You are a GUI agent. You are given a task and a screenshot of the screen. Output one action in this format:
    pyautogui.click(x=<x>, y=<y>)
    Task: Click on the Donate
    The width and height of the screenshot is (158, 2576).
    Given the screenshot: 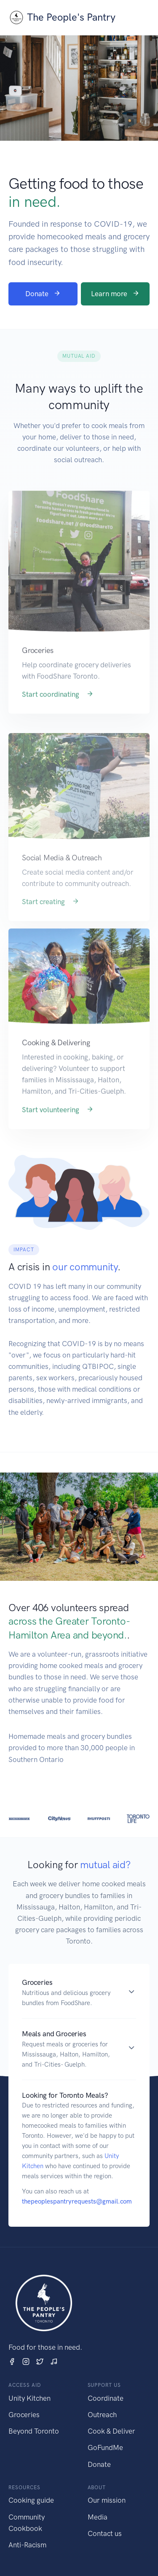 What is the action you would take?
    pyautogui.click(x=43, y=293)
    